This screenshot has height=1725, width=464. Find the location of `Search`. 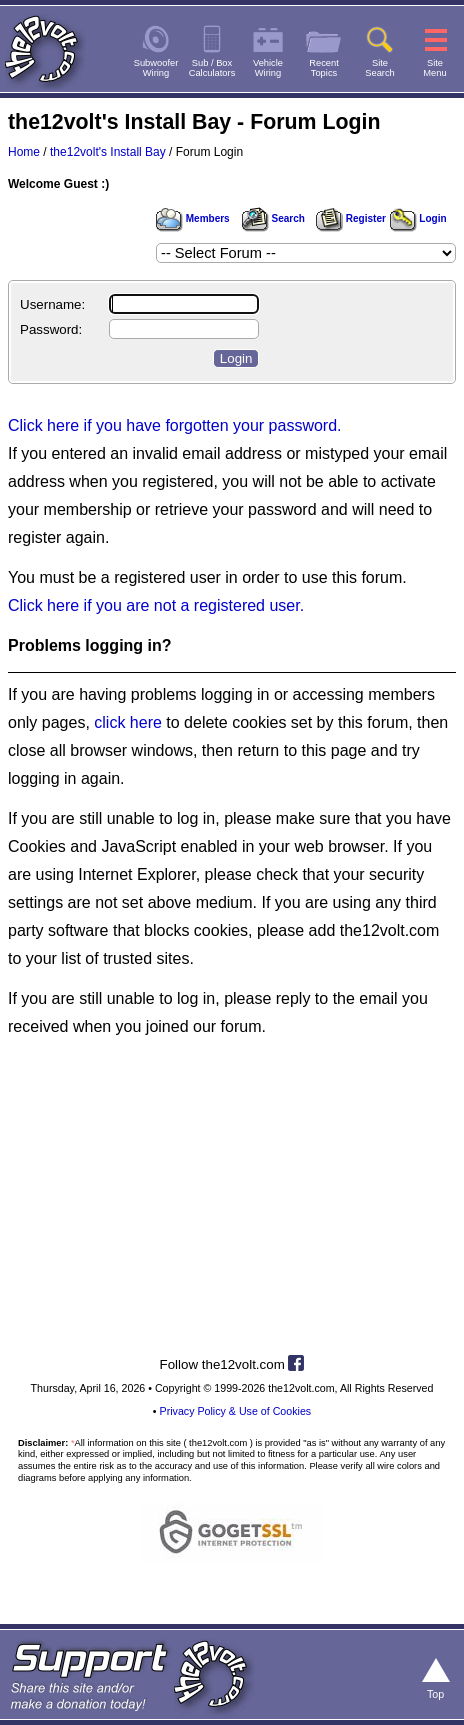

Search is located at coordinates (273, 218).